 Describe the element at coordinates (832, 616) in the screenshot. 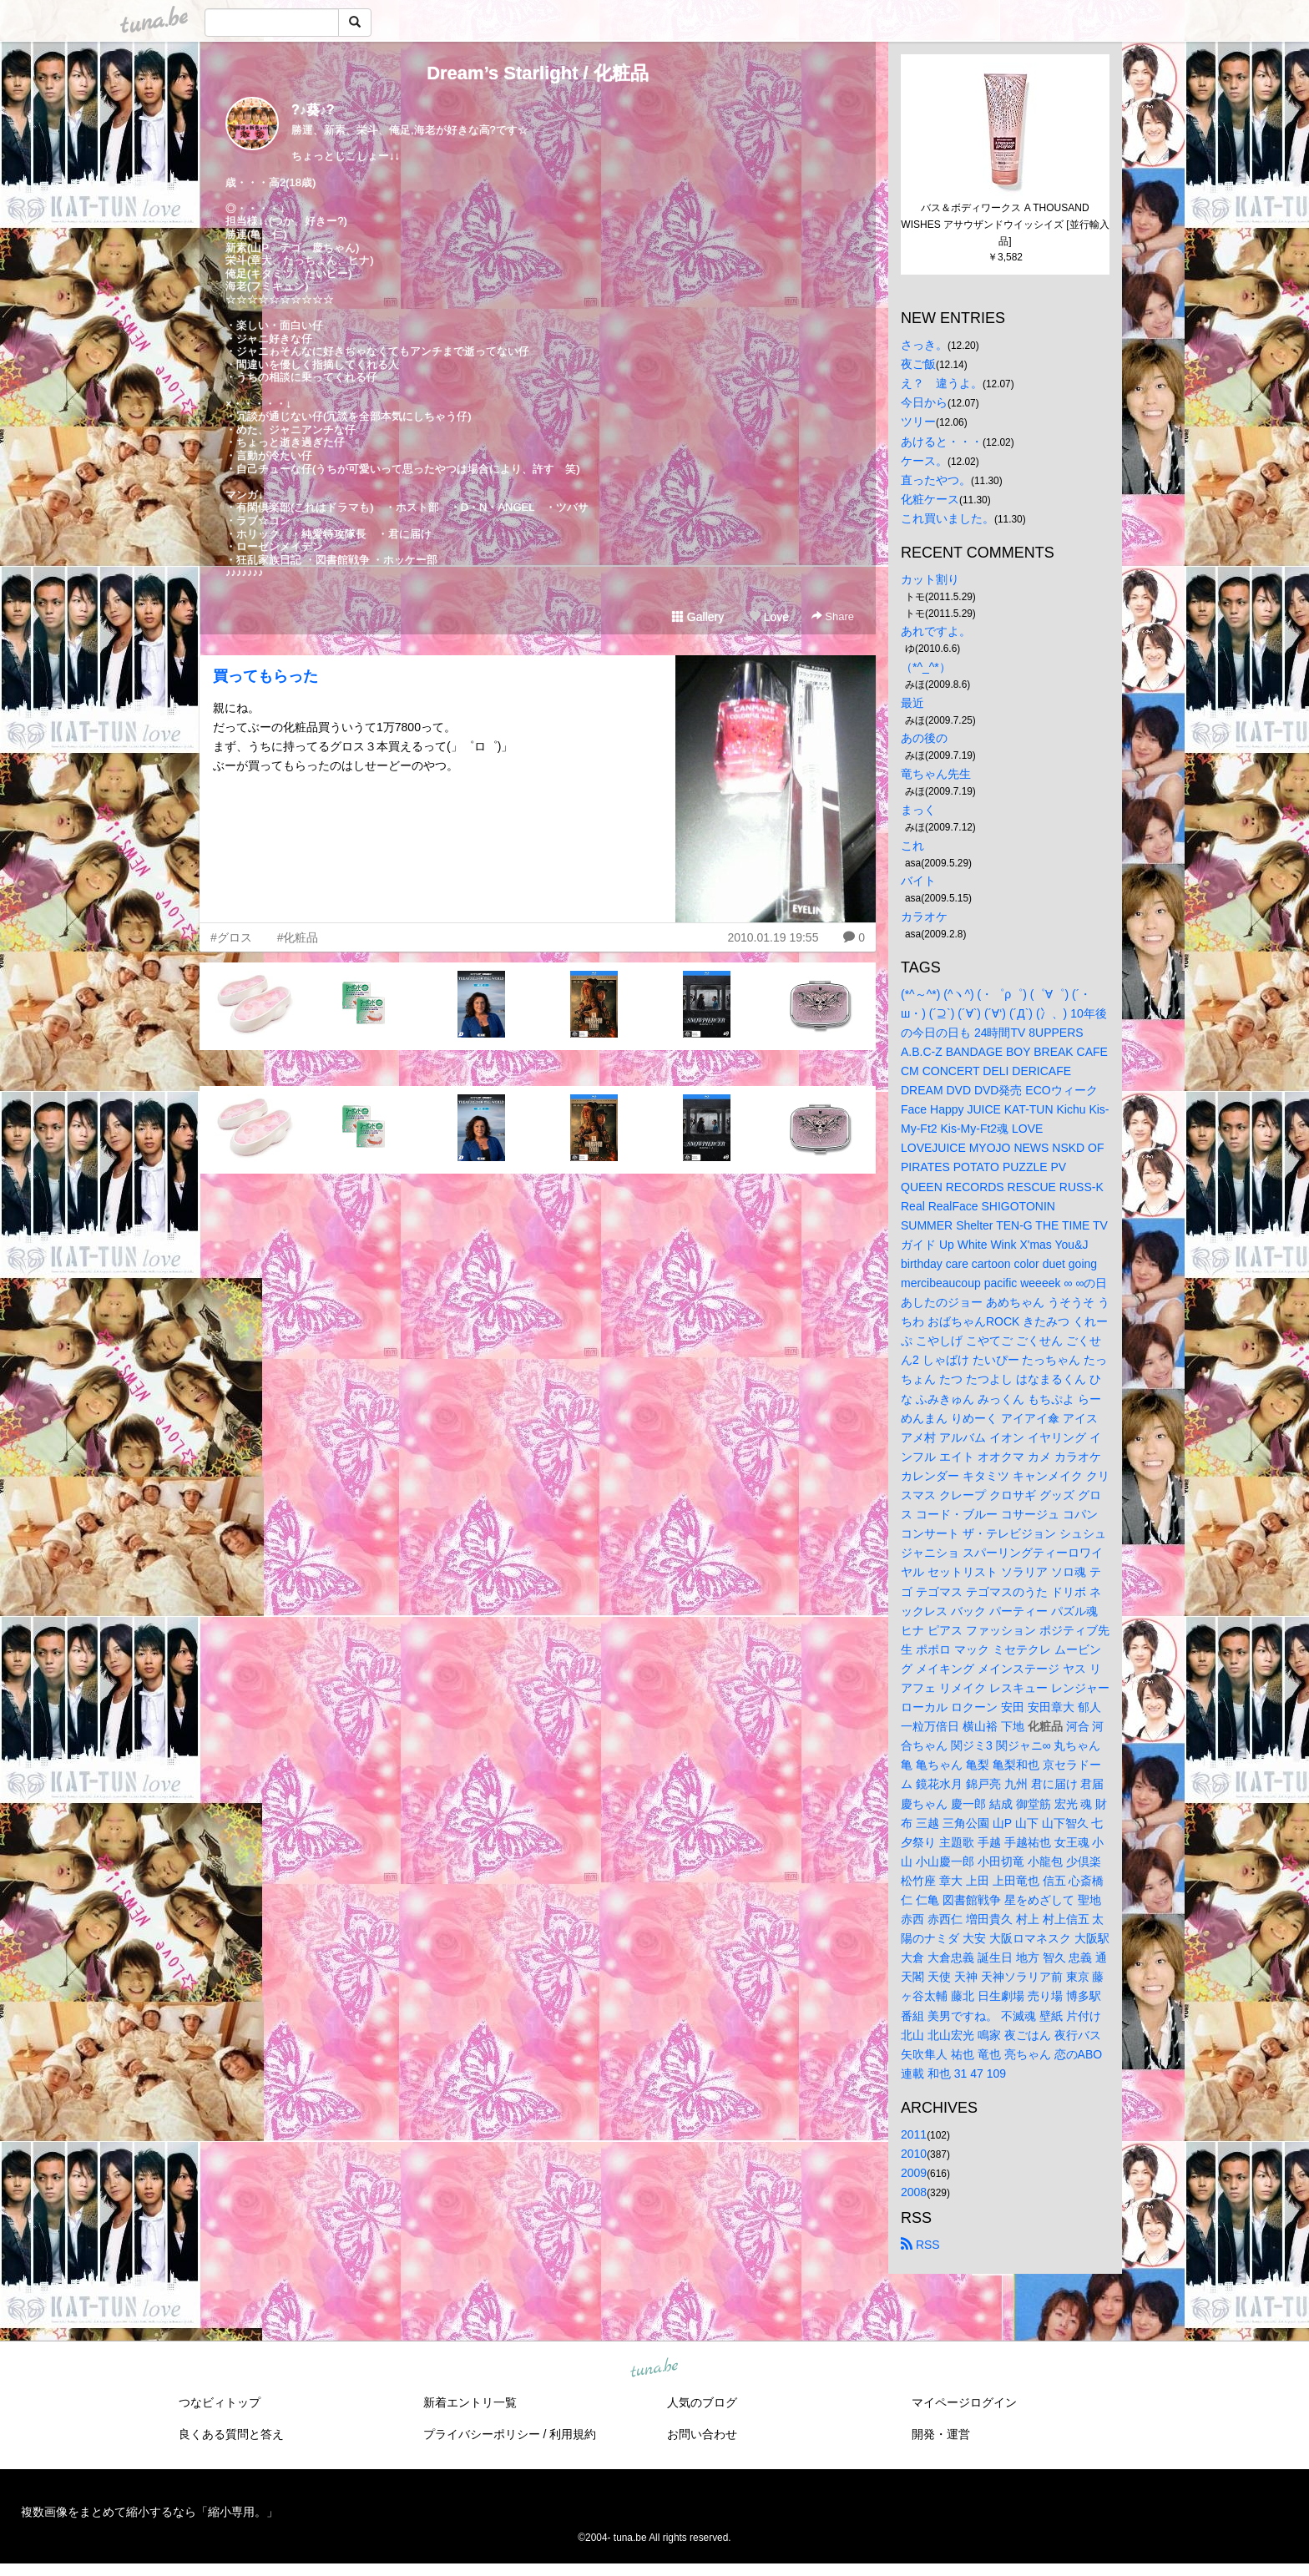

I see `Share` at that location.